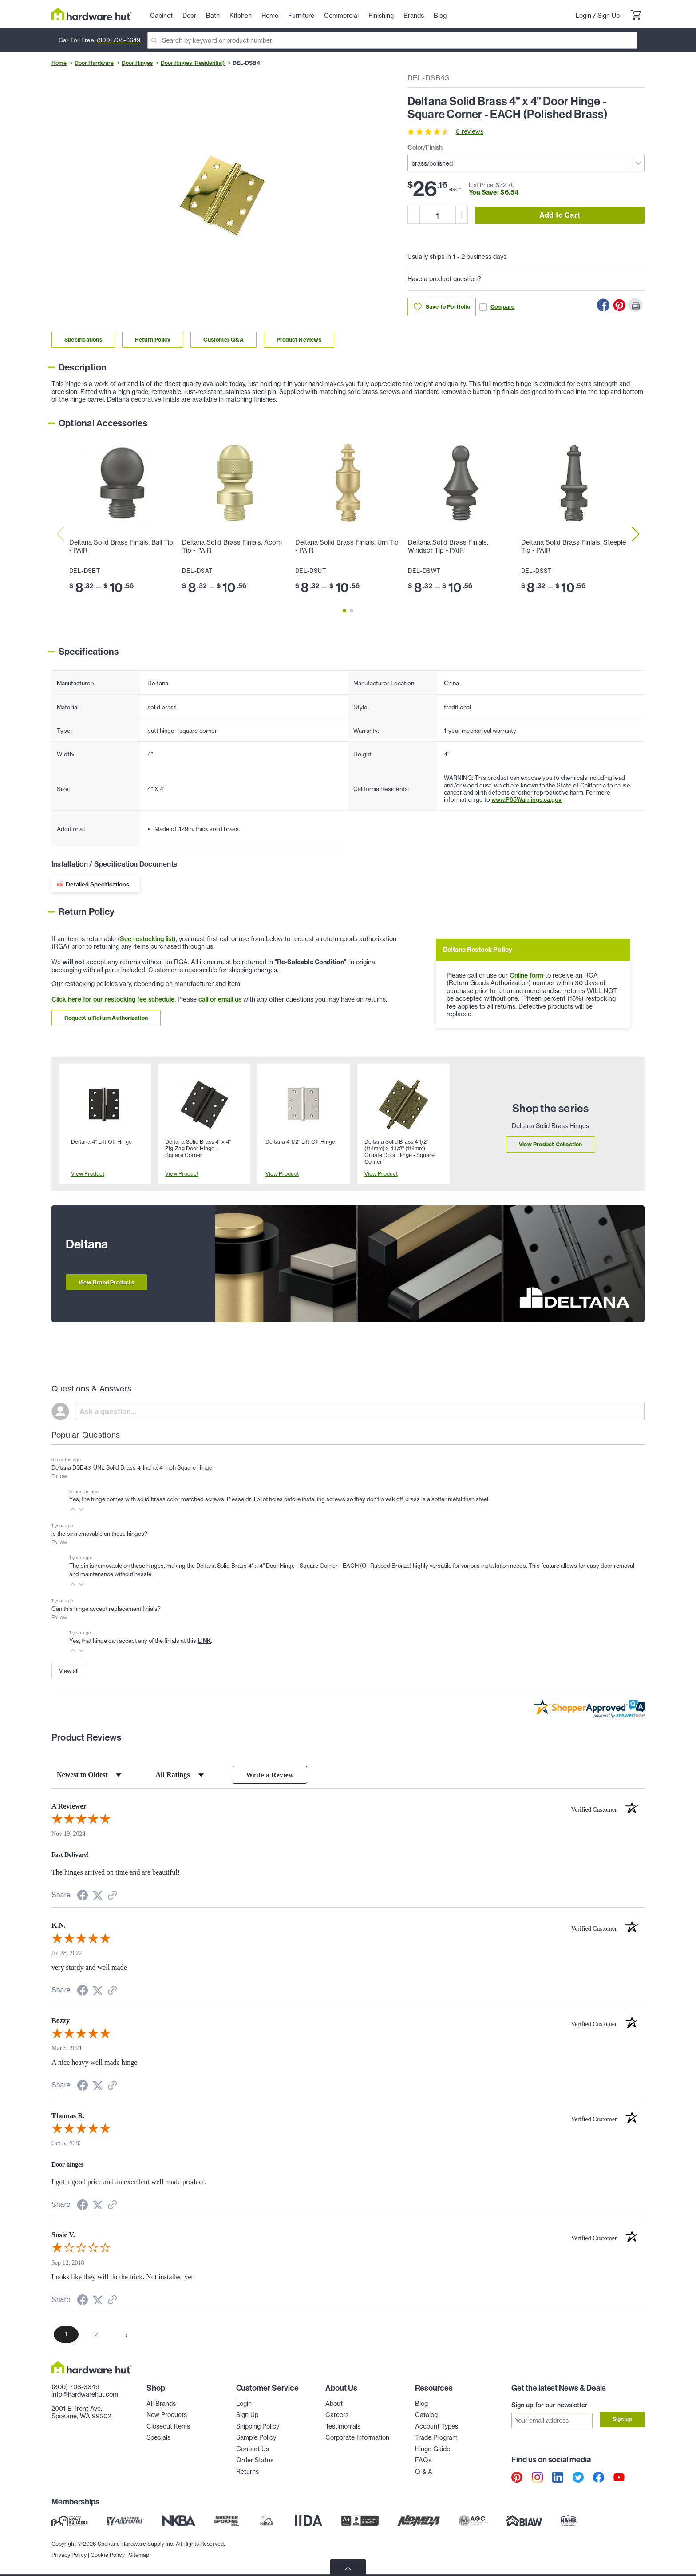 The image size is (696, 2576). I want to click on Deltana Solid Brass Finials, Urn Tip - PAIR, so click(347, 546).